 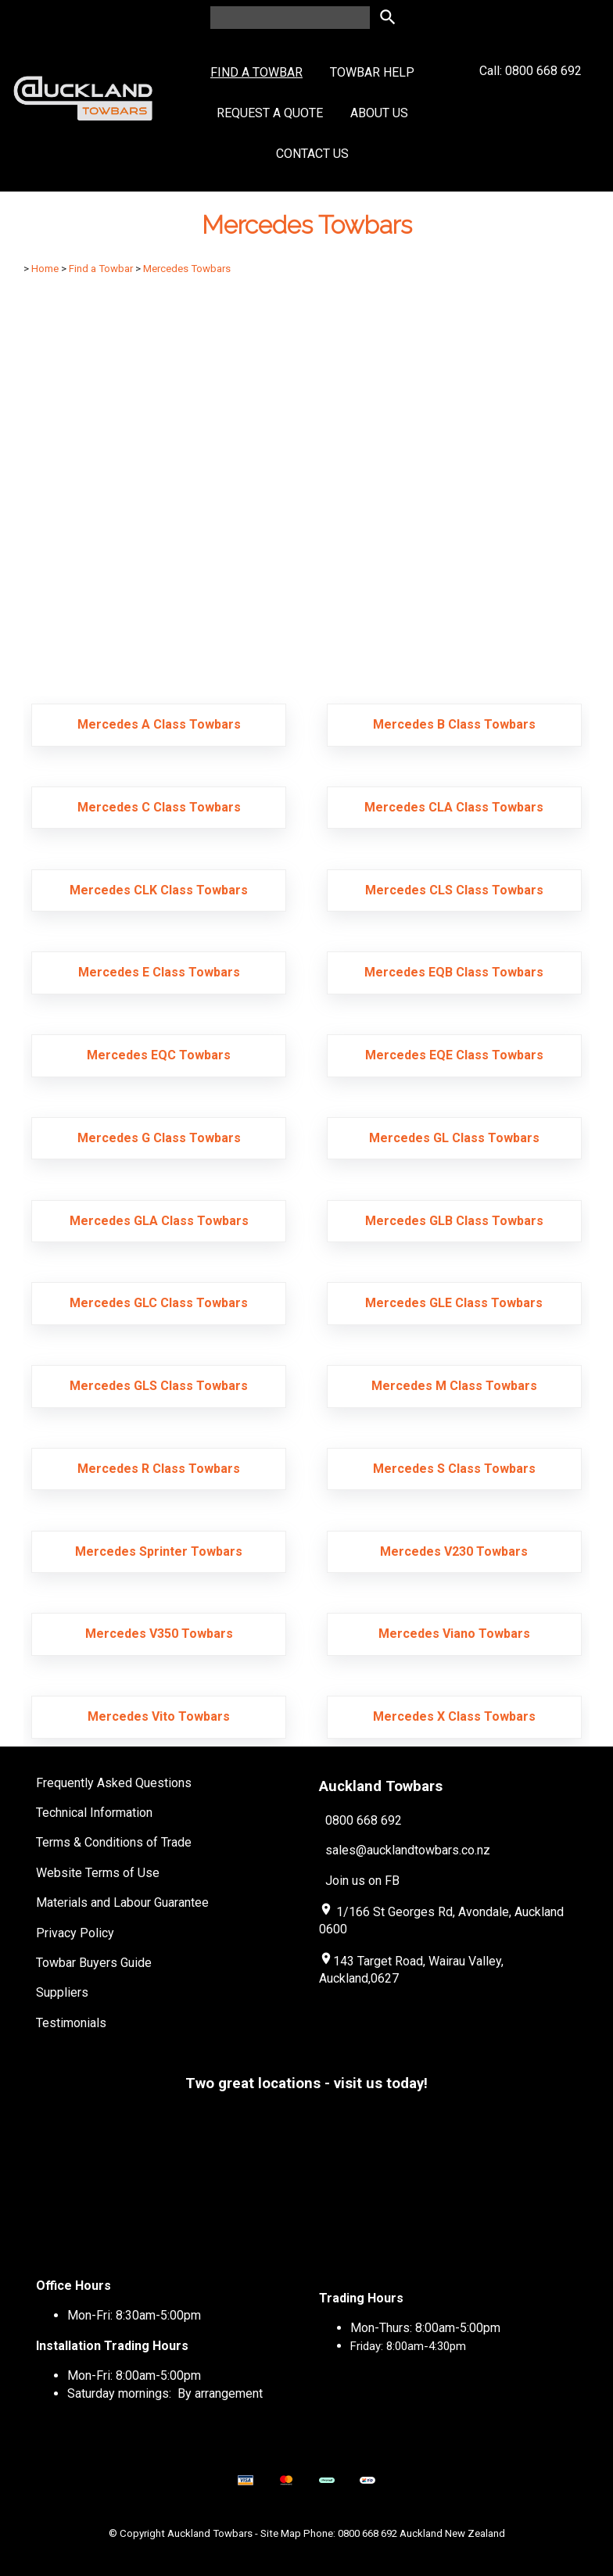 What do you see at coordinates (270, 113) in the screenshot?
I see `Request a Quote` at bounding box center [270, 113].